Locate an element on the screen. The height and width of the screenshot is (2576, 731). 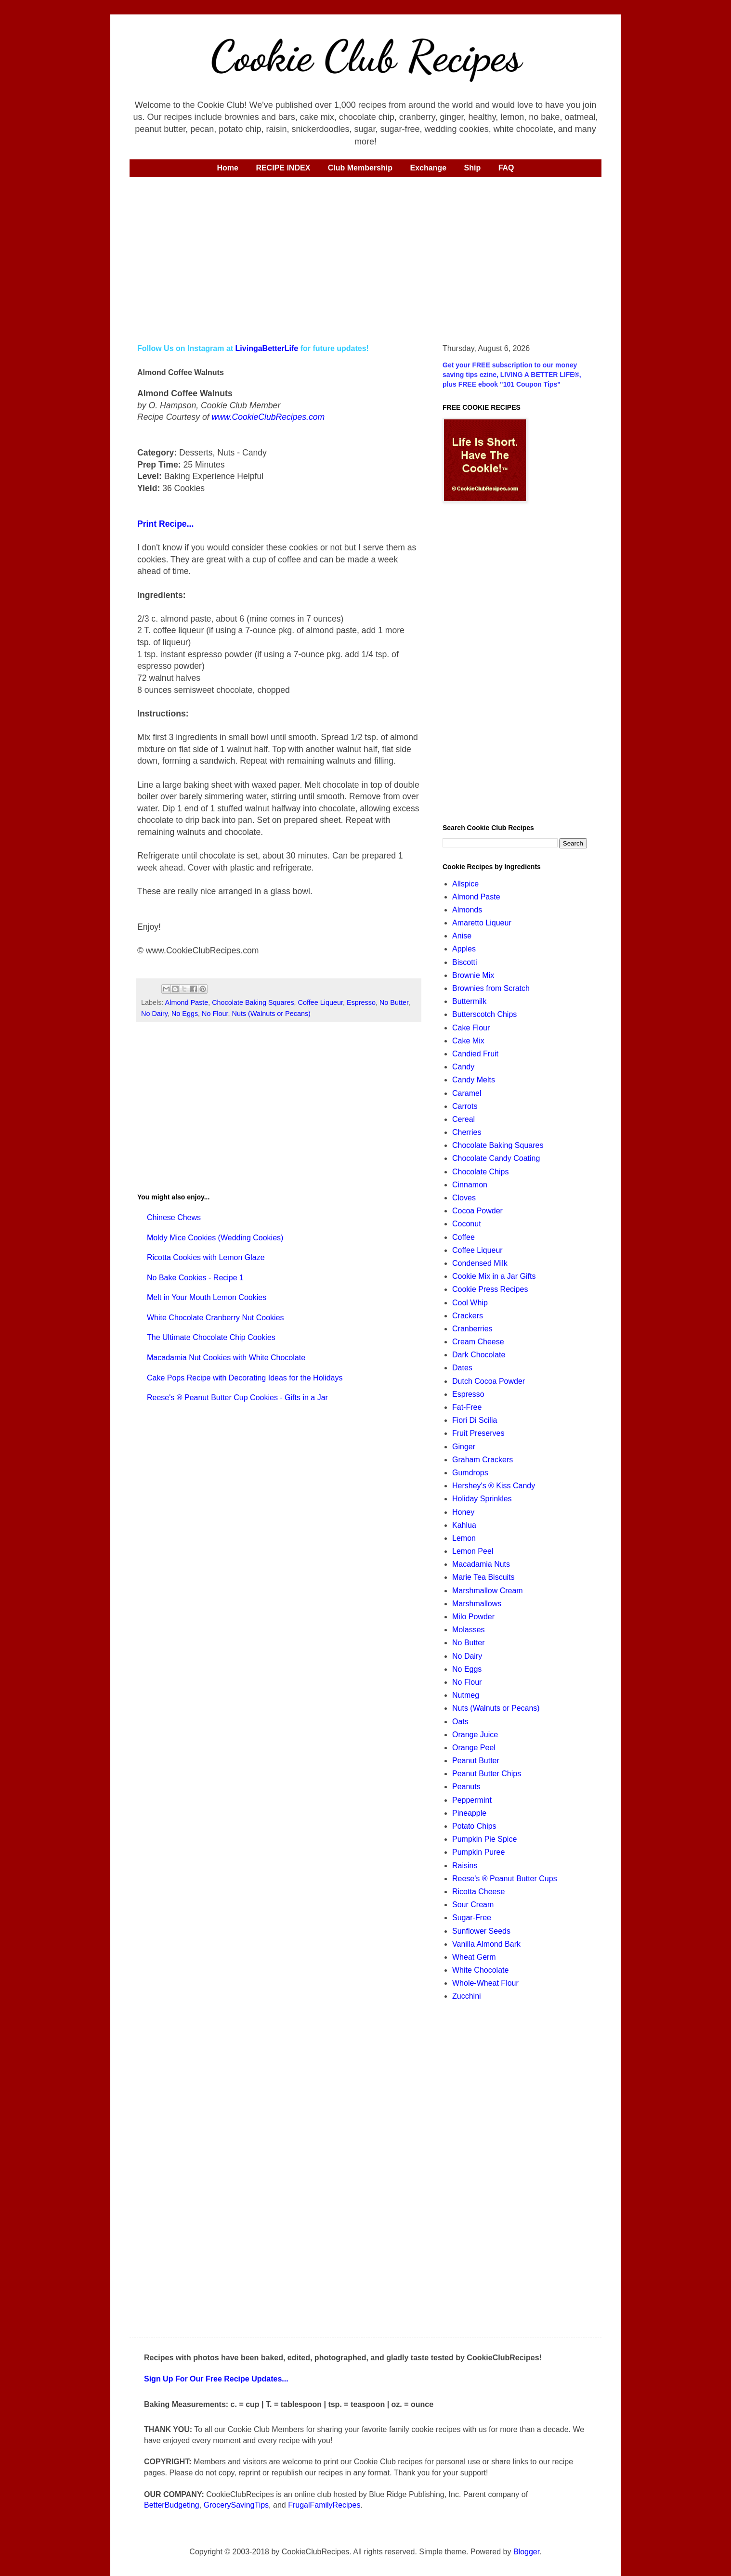
Pumpkin Puree is located at coordinates (478, 1852).